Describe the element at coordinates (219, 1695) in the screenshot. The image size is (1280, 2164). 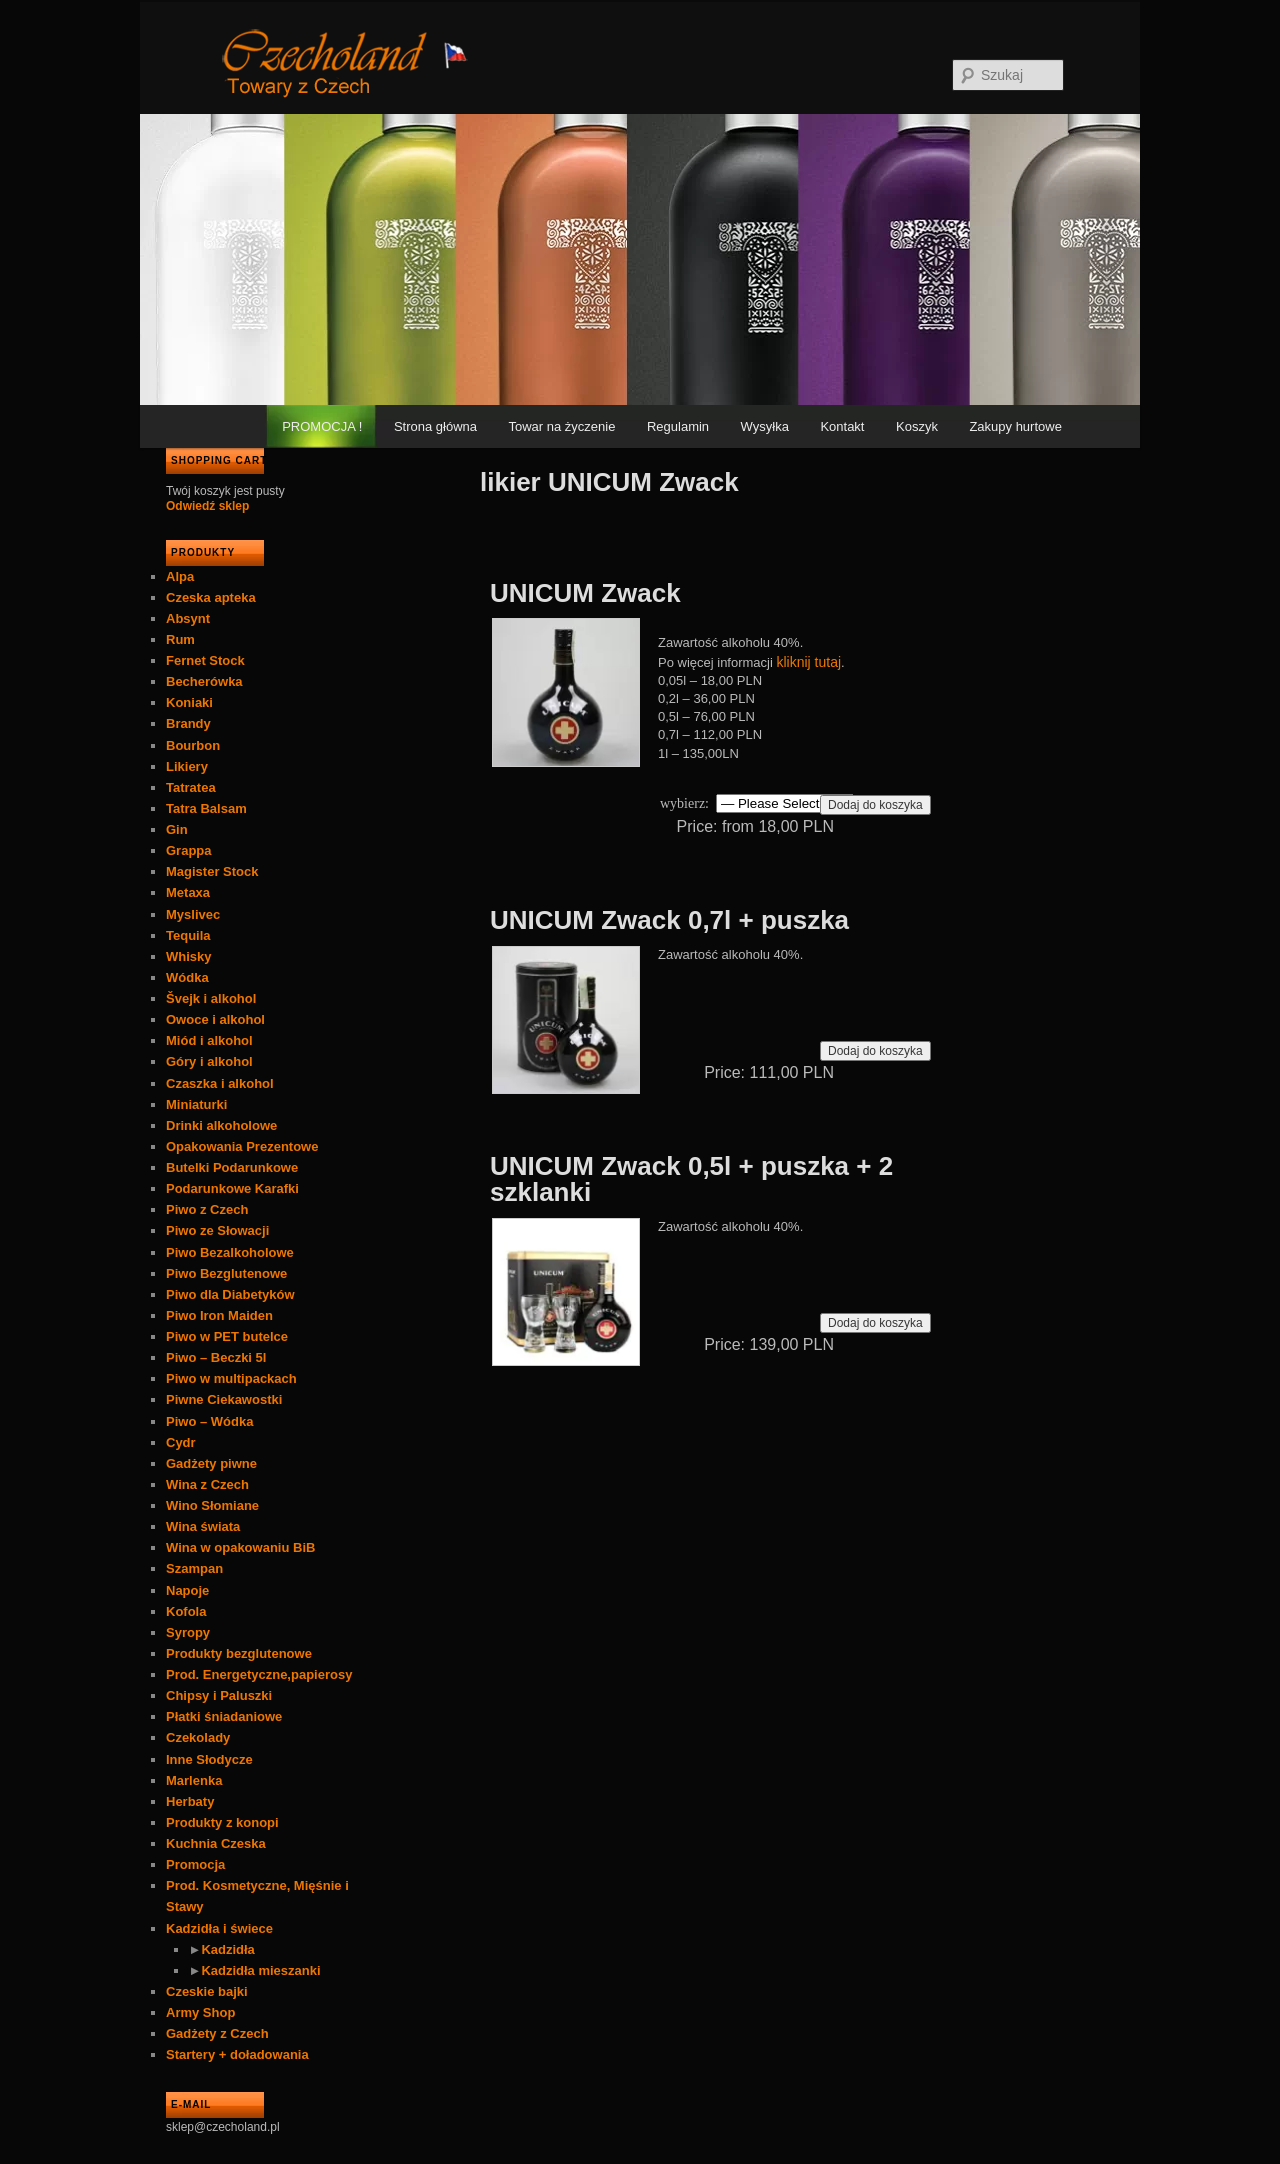
I see `Chipsy i Paluszki` at that location.